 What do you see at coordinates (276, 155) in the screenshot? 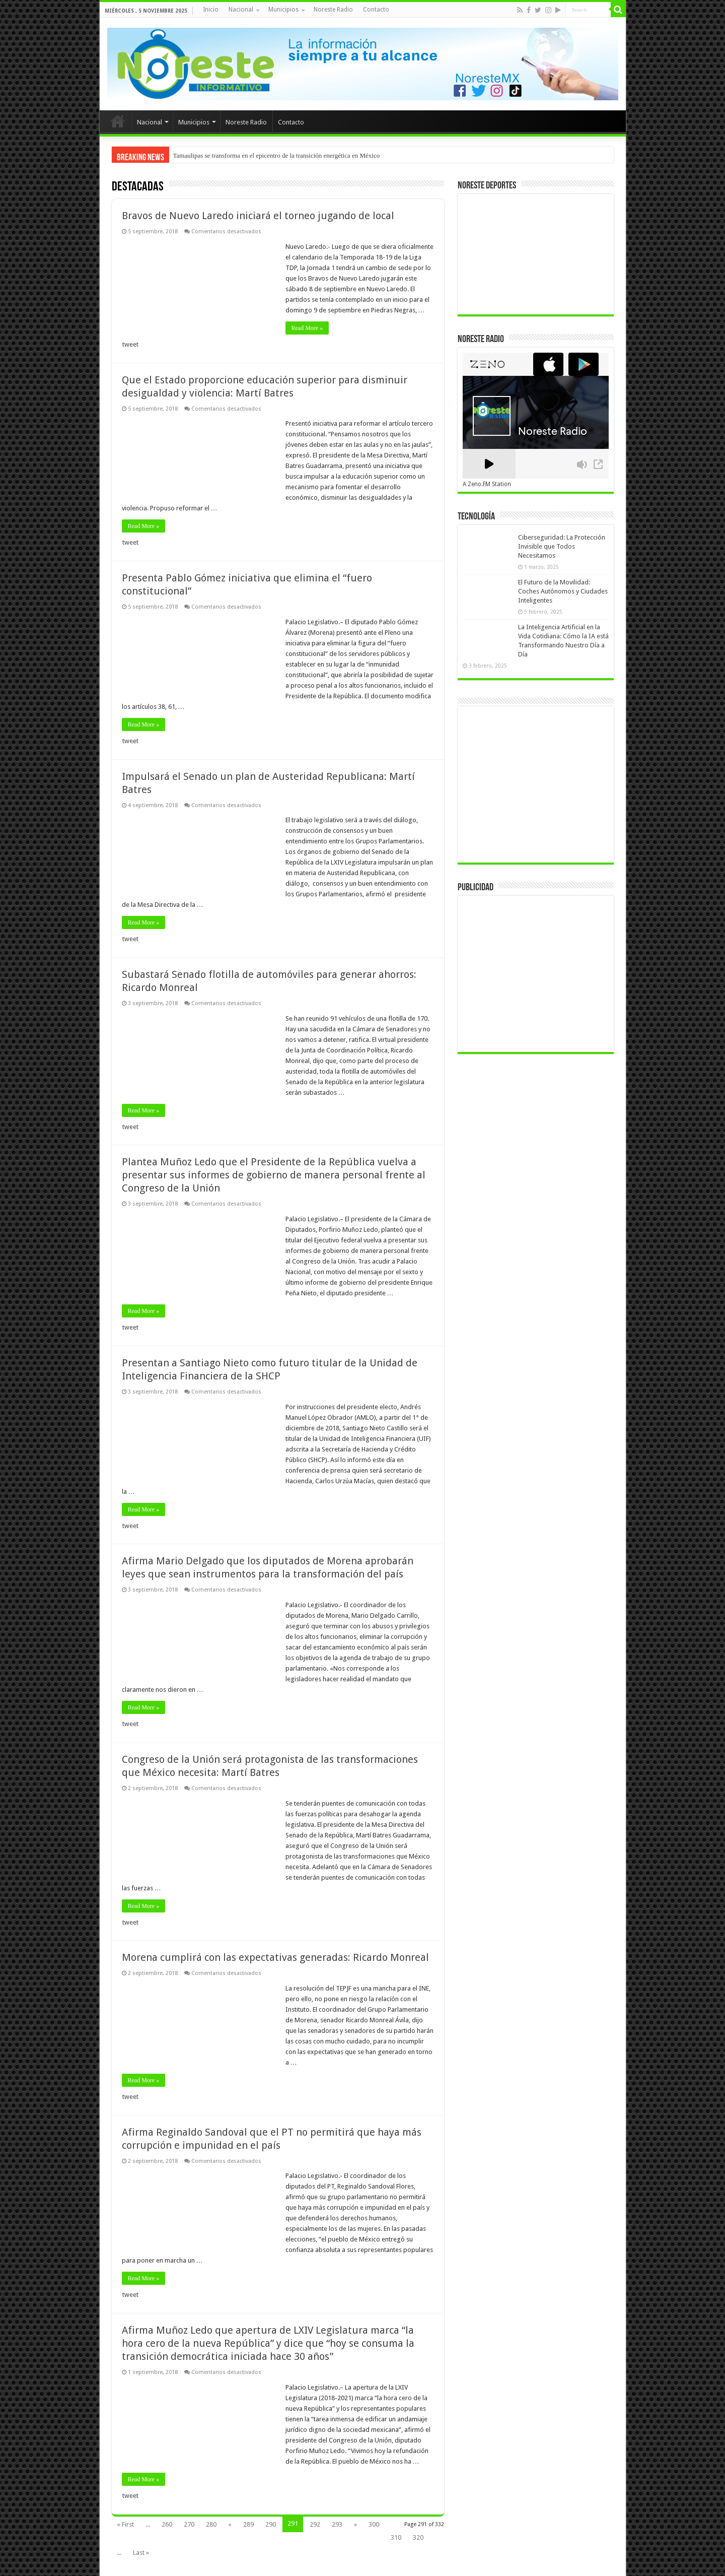
I see `Tamaulipas se transforma en el epicentro de la transición energética en México` at bounding box center [276, 155].